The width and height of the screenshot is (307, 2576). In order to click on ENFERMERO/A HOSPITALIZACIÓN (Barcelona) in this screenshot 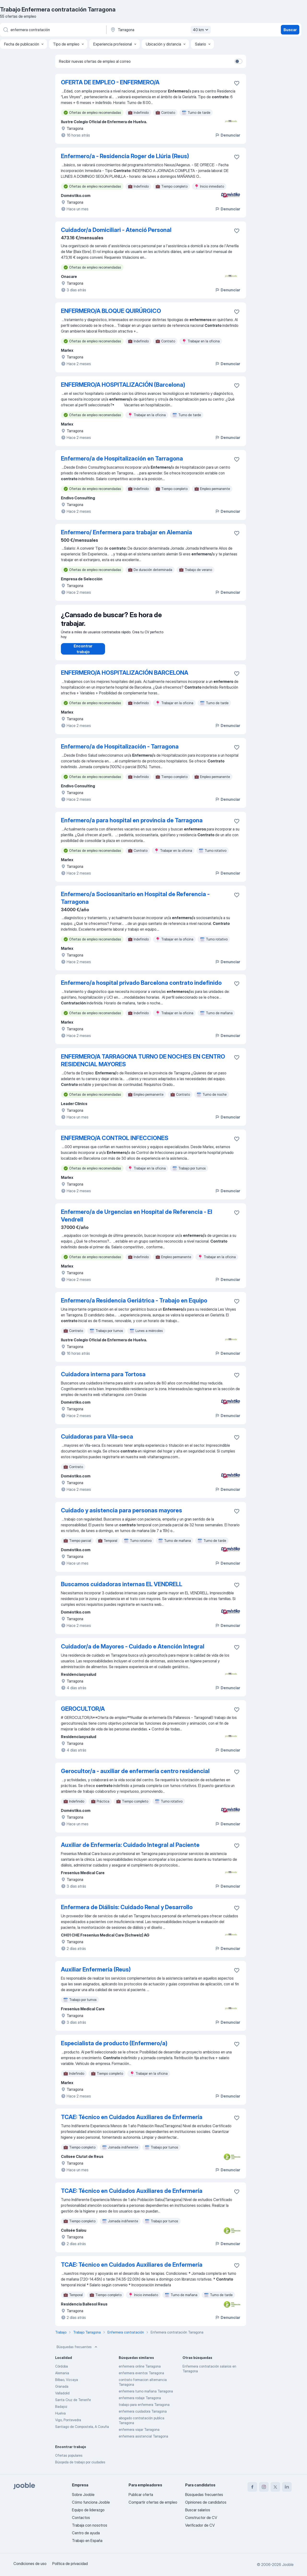, I will do `click(123, 384)`.